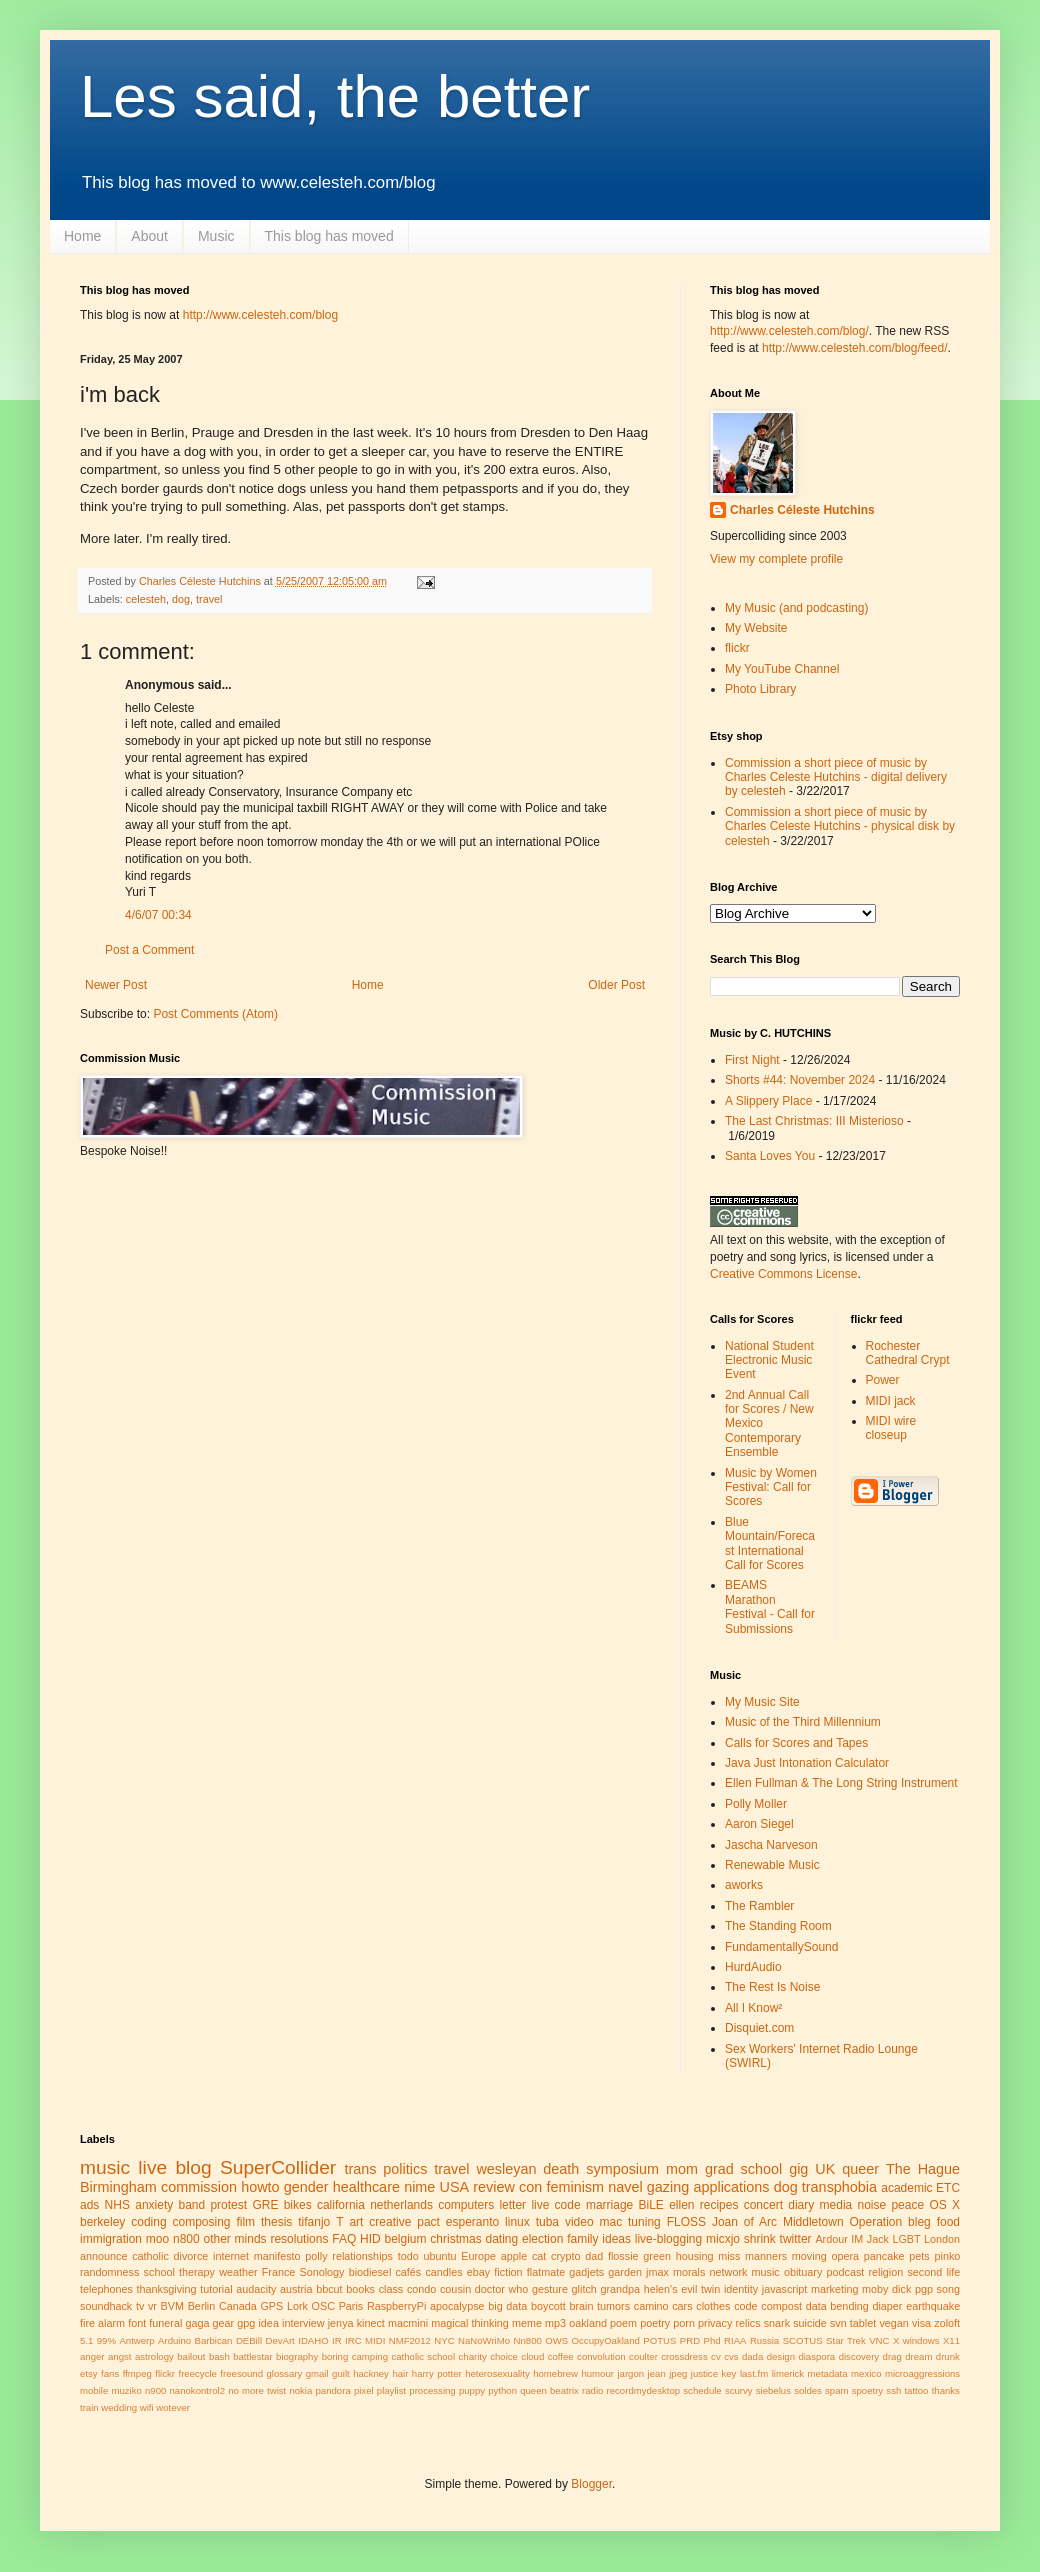  What do you see at coordinates (181, 599) in the screenshot?
I see `dog` at bounding box center [181, 599].